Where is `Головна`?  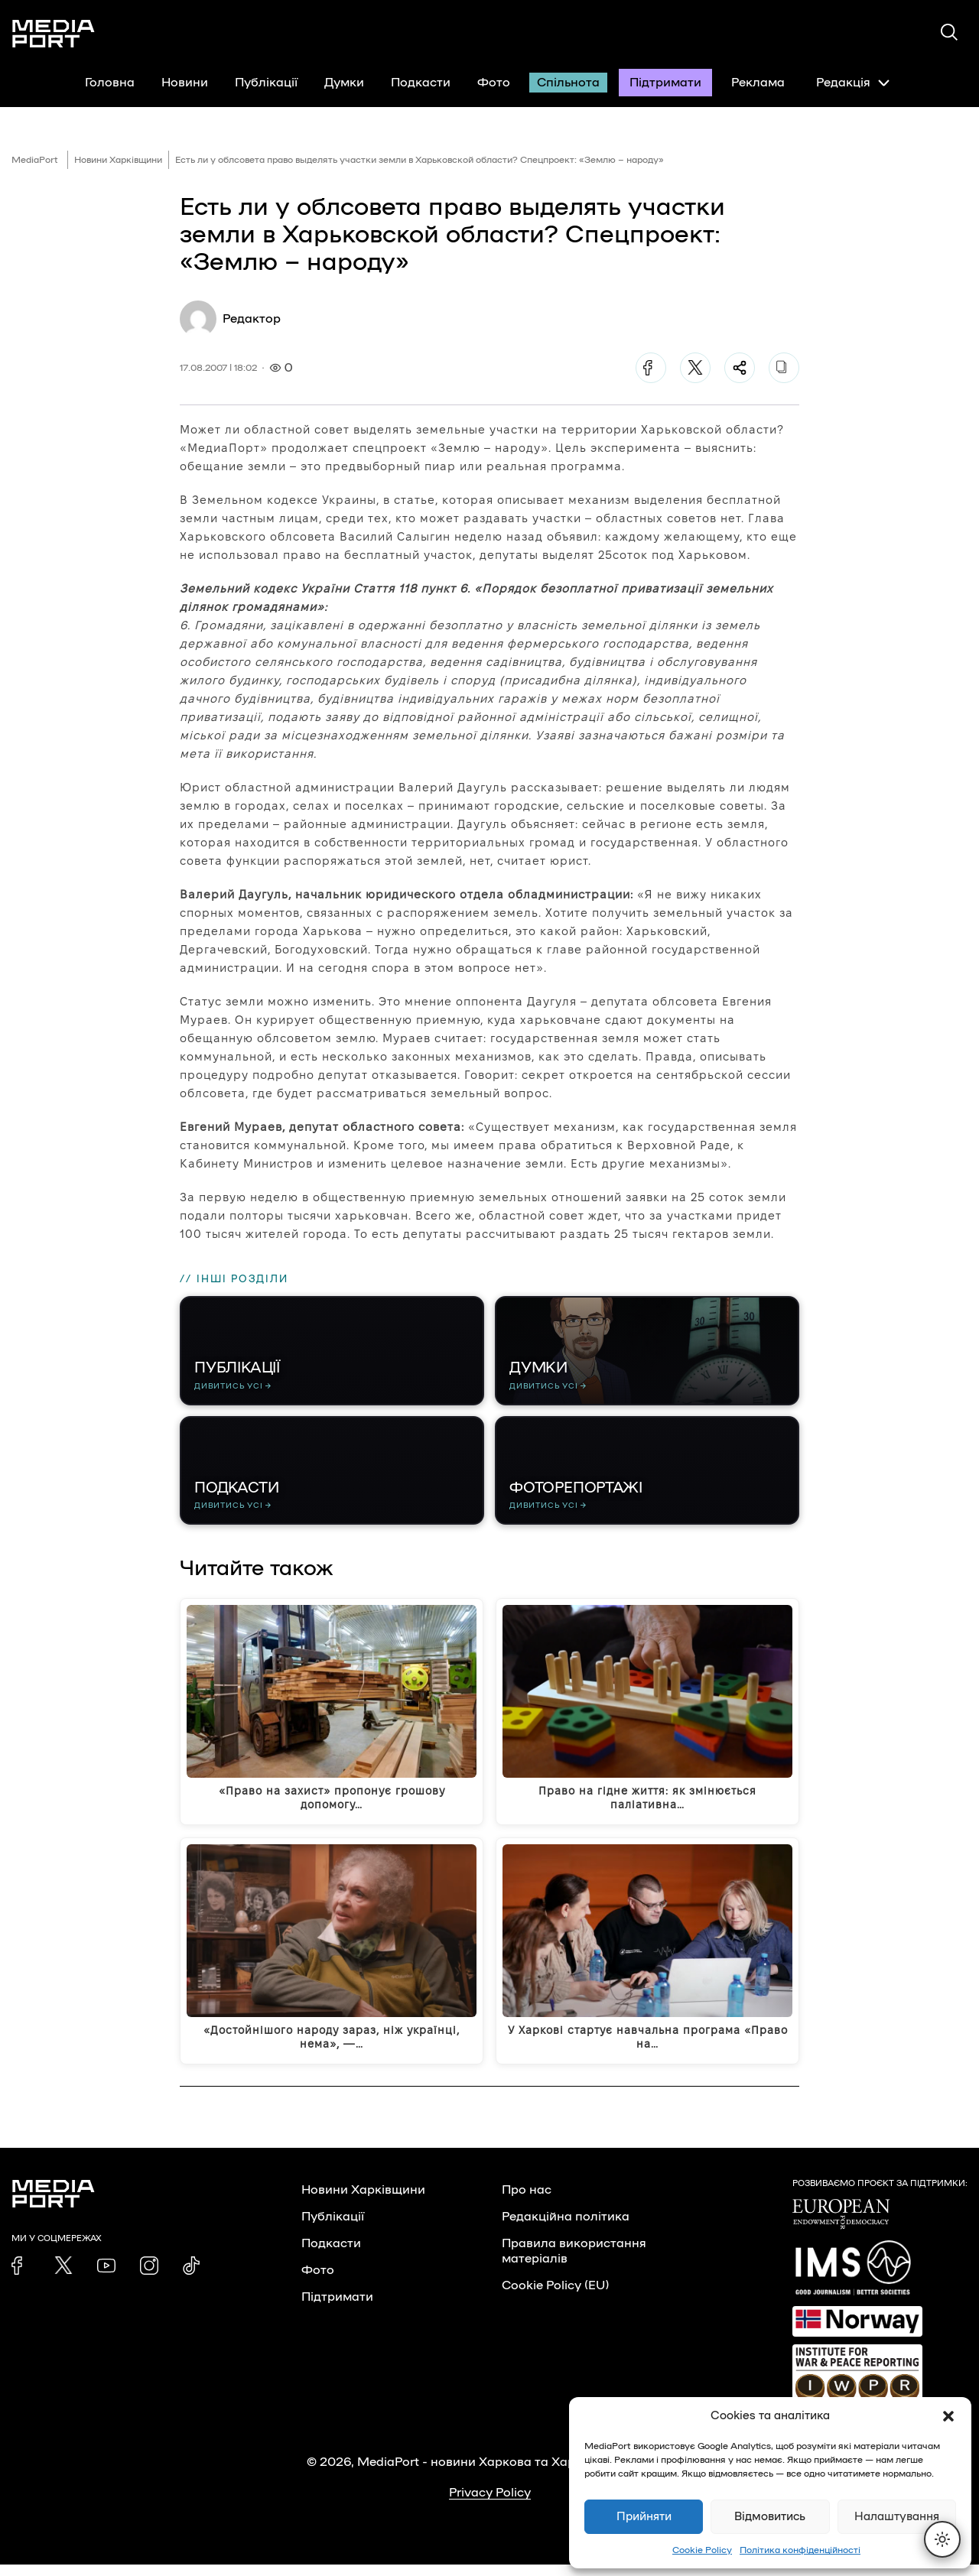
Головна is located at coordinates (110, 82).